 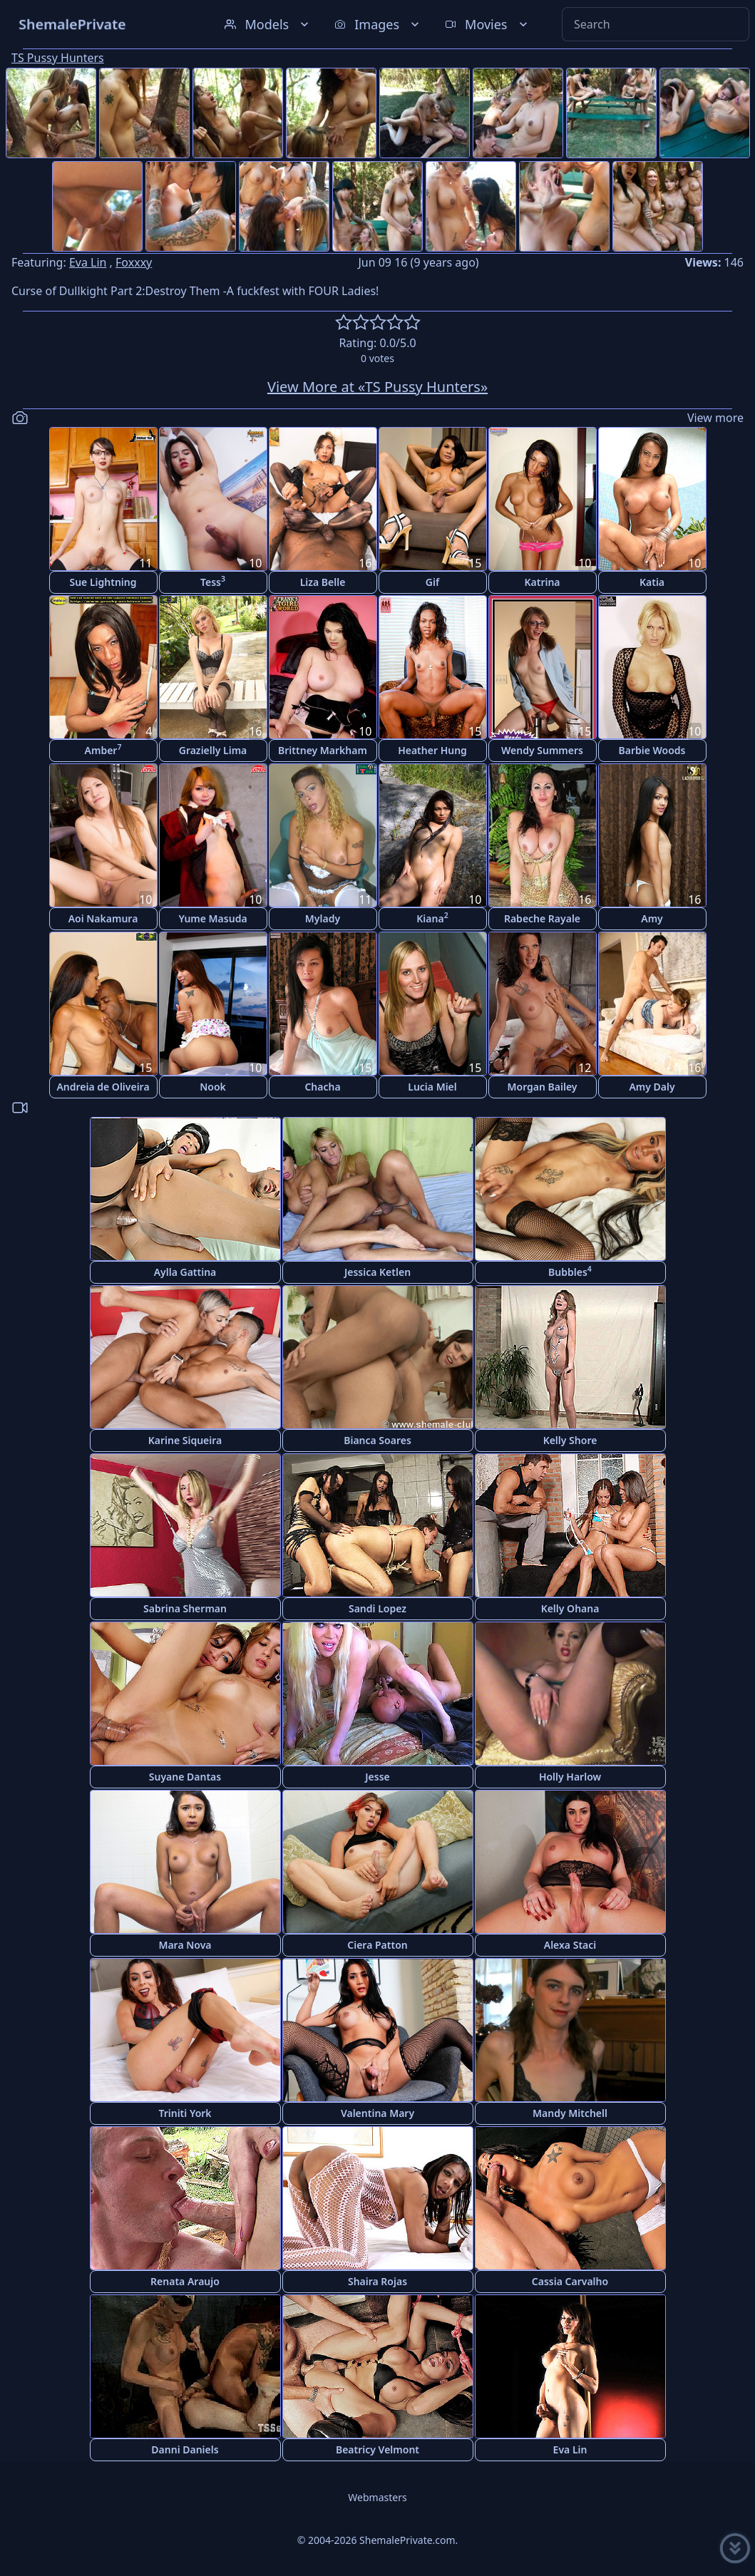 I want to click on Katrina, so click(x=542, y=582).